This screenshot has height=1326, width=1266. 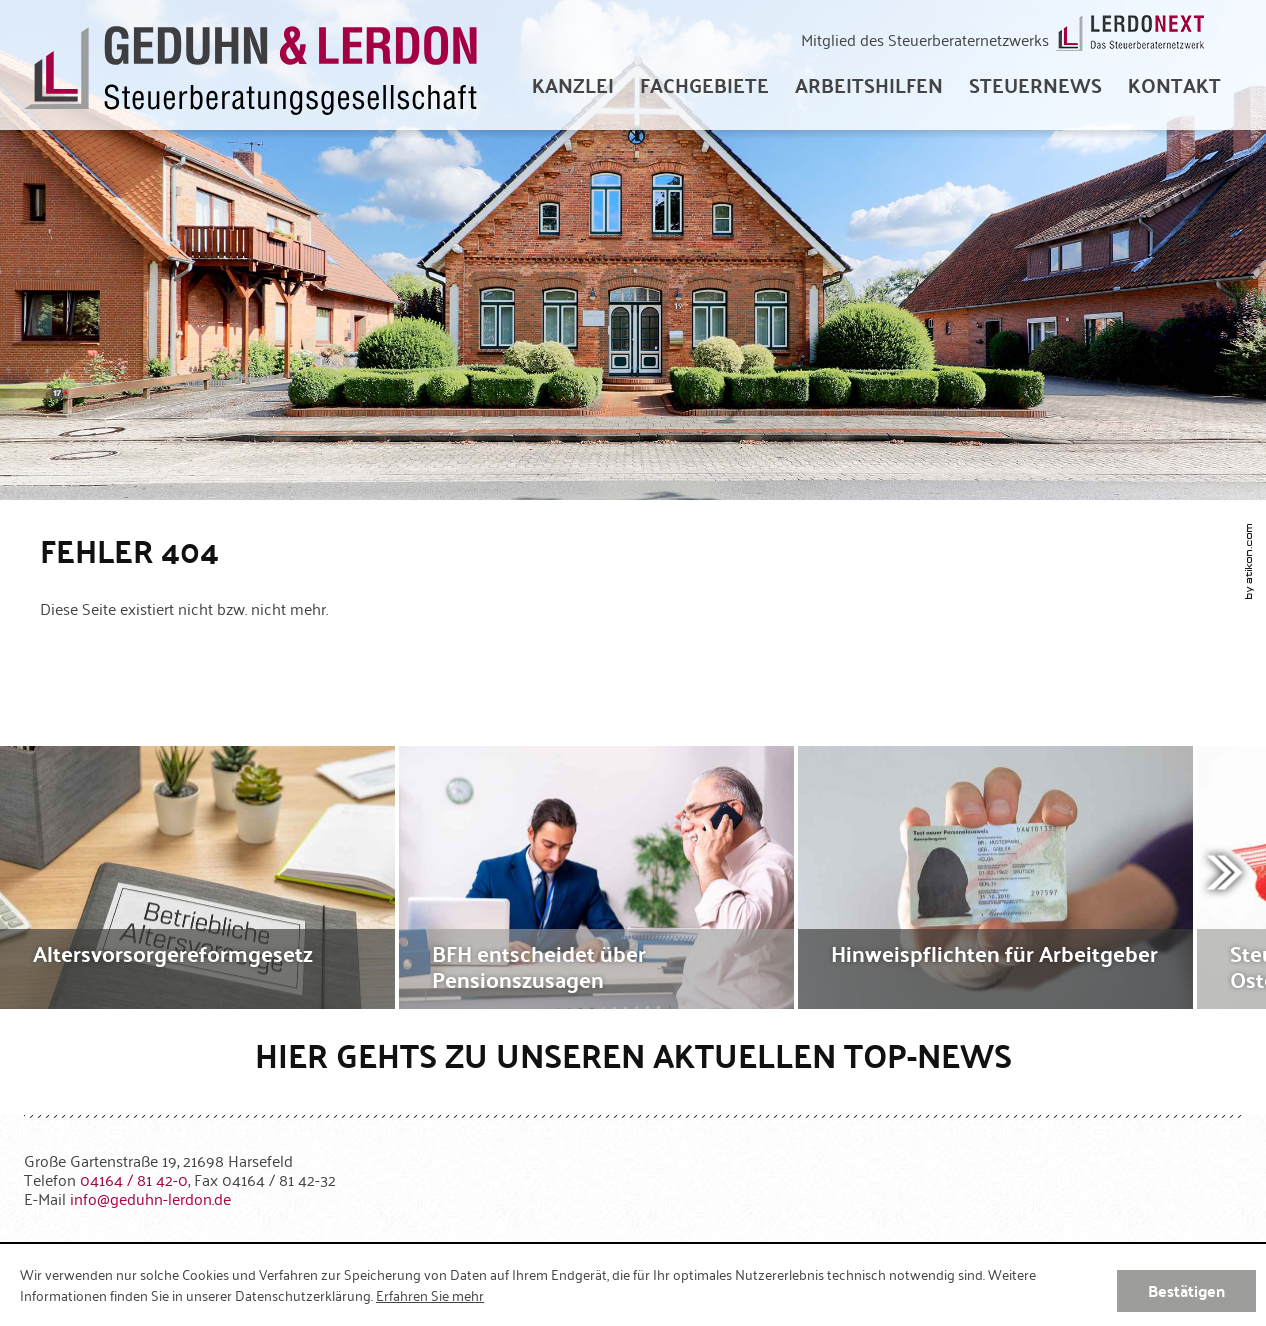 I want to click on [E-Mail: info@geduhn-lerdon.de], so click(x=150, y=1198).